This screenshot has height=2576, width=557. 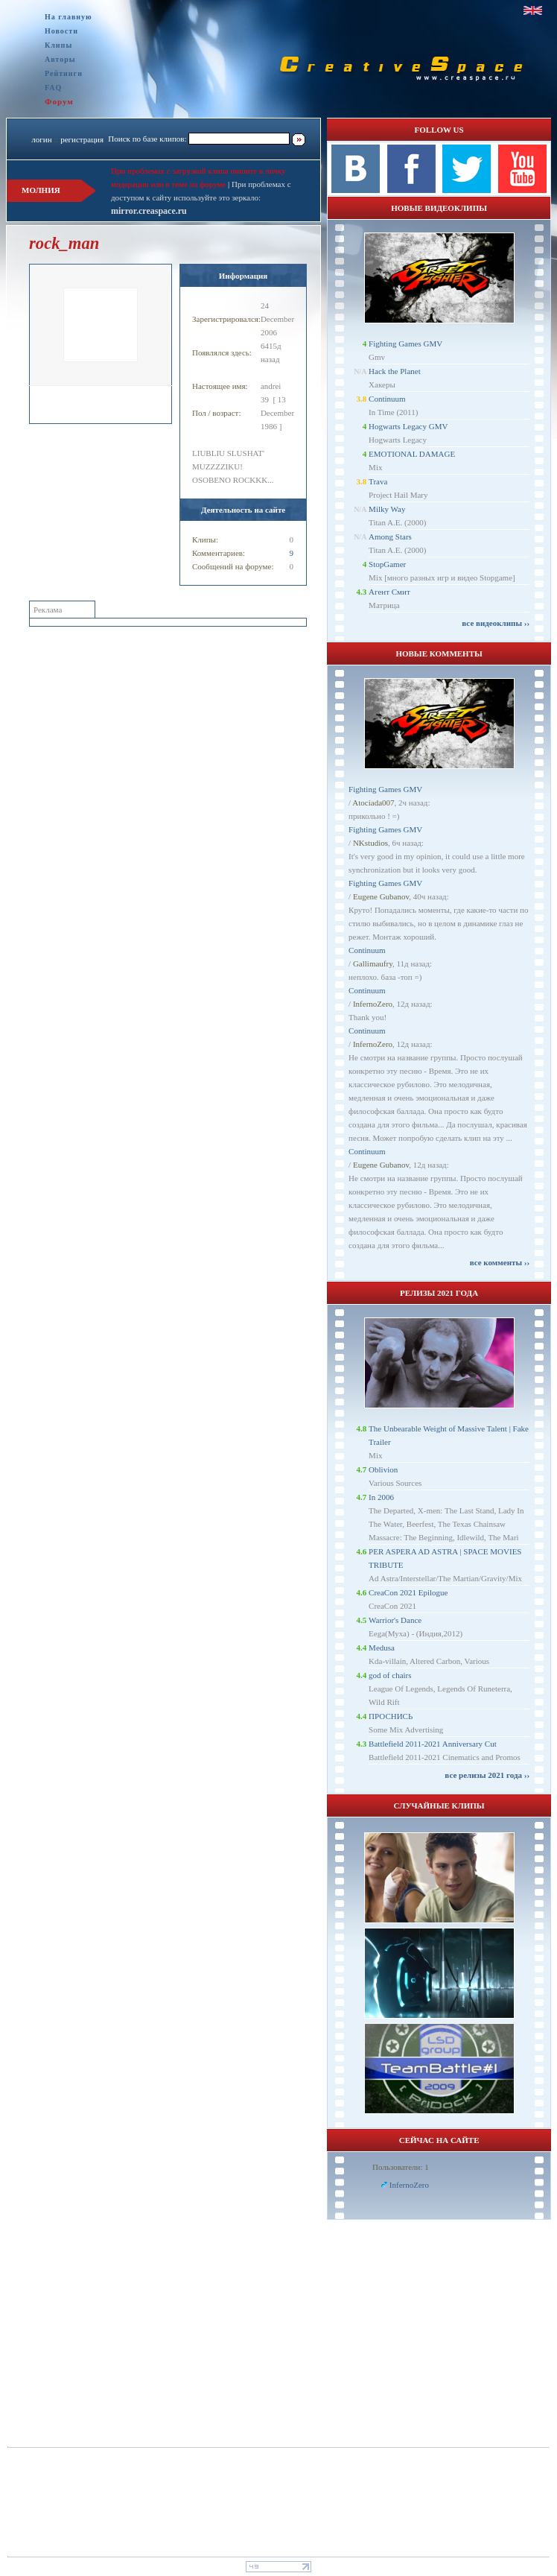 I want to click on InfernoZero, so click(x=372, y=1003).